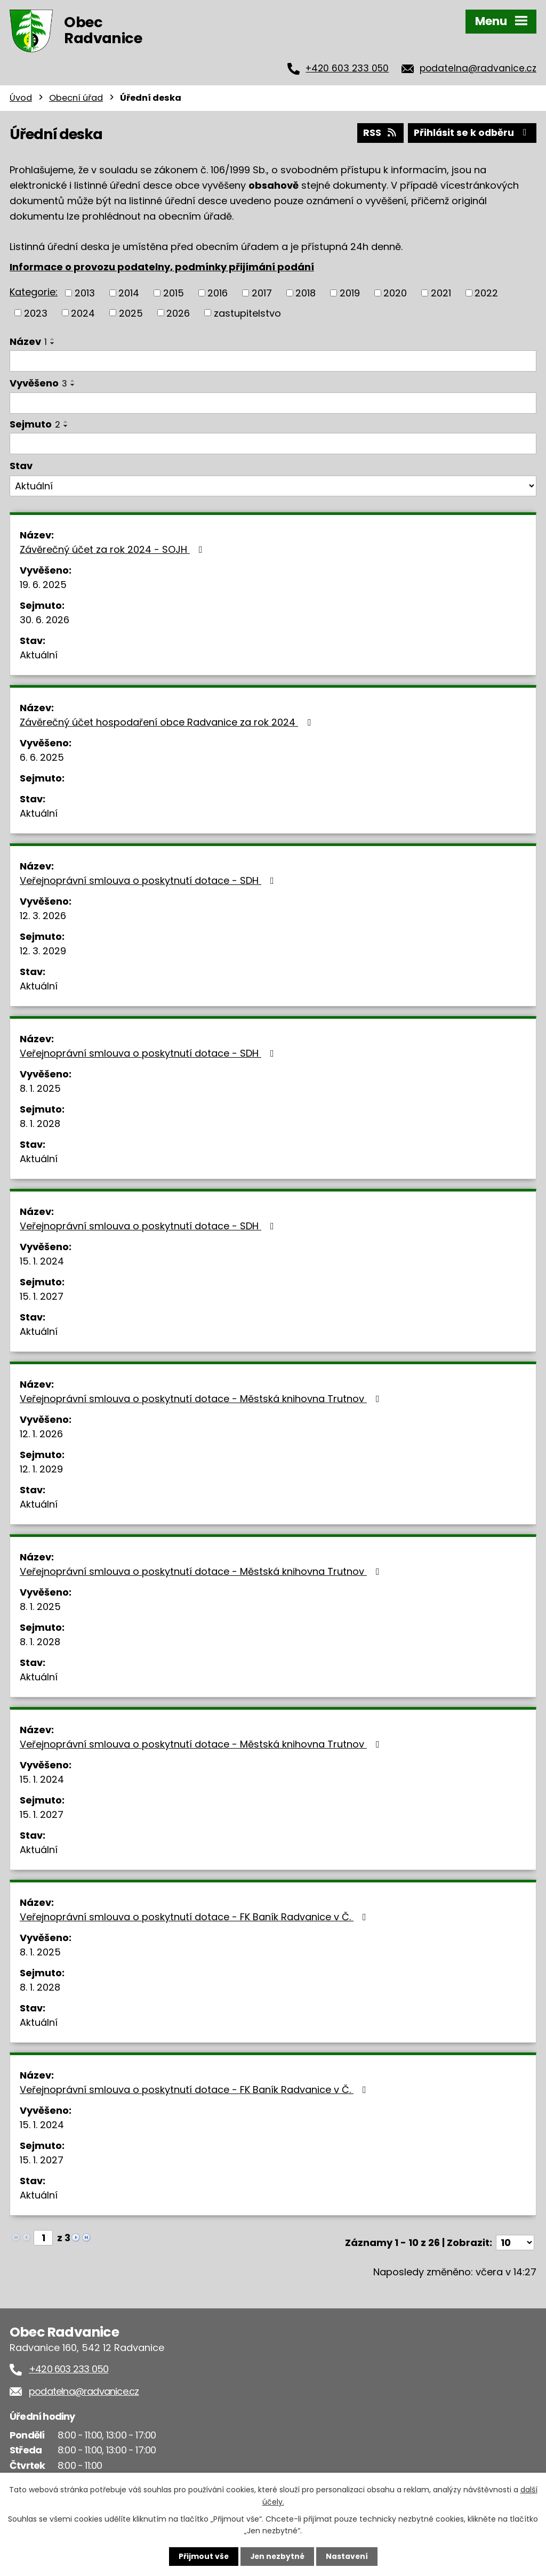 Image resolution: width=546 pixels, height=2576 pixels. Describe the element at coordinates (76, 98) in the screenshot. I see `Obecní úřad` at that location.